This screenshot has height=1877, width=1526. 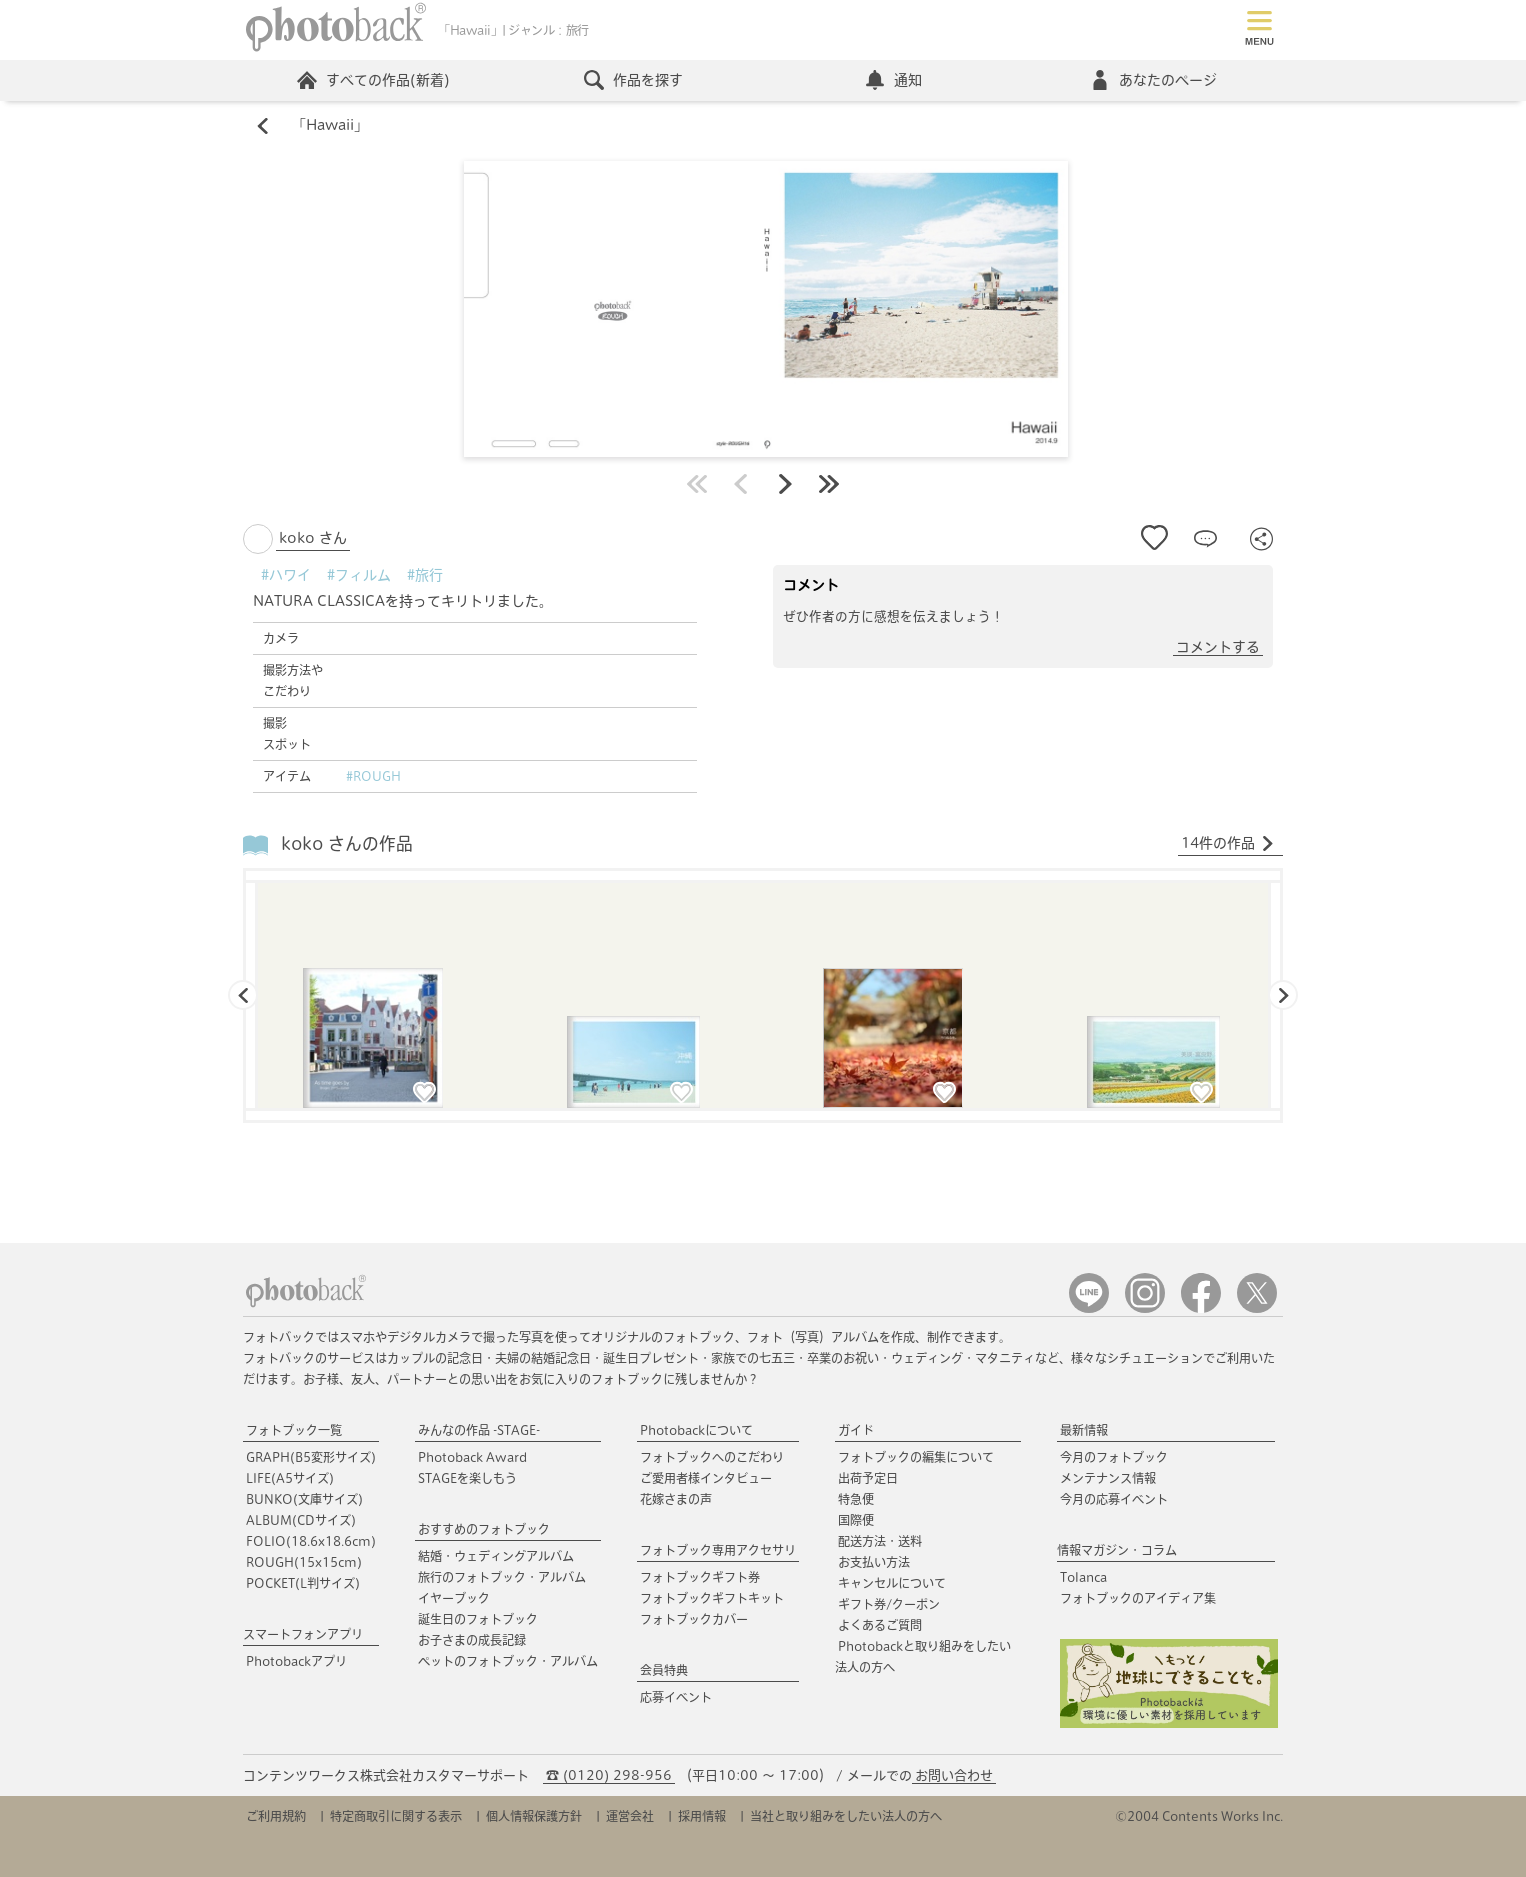 What do you see at coordinates (1114, 1457) in the screenshot?
I see `今月のフォトブック` at bounding box center [1114, 1457].